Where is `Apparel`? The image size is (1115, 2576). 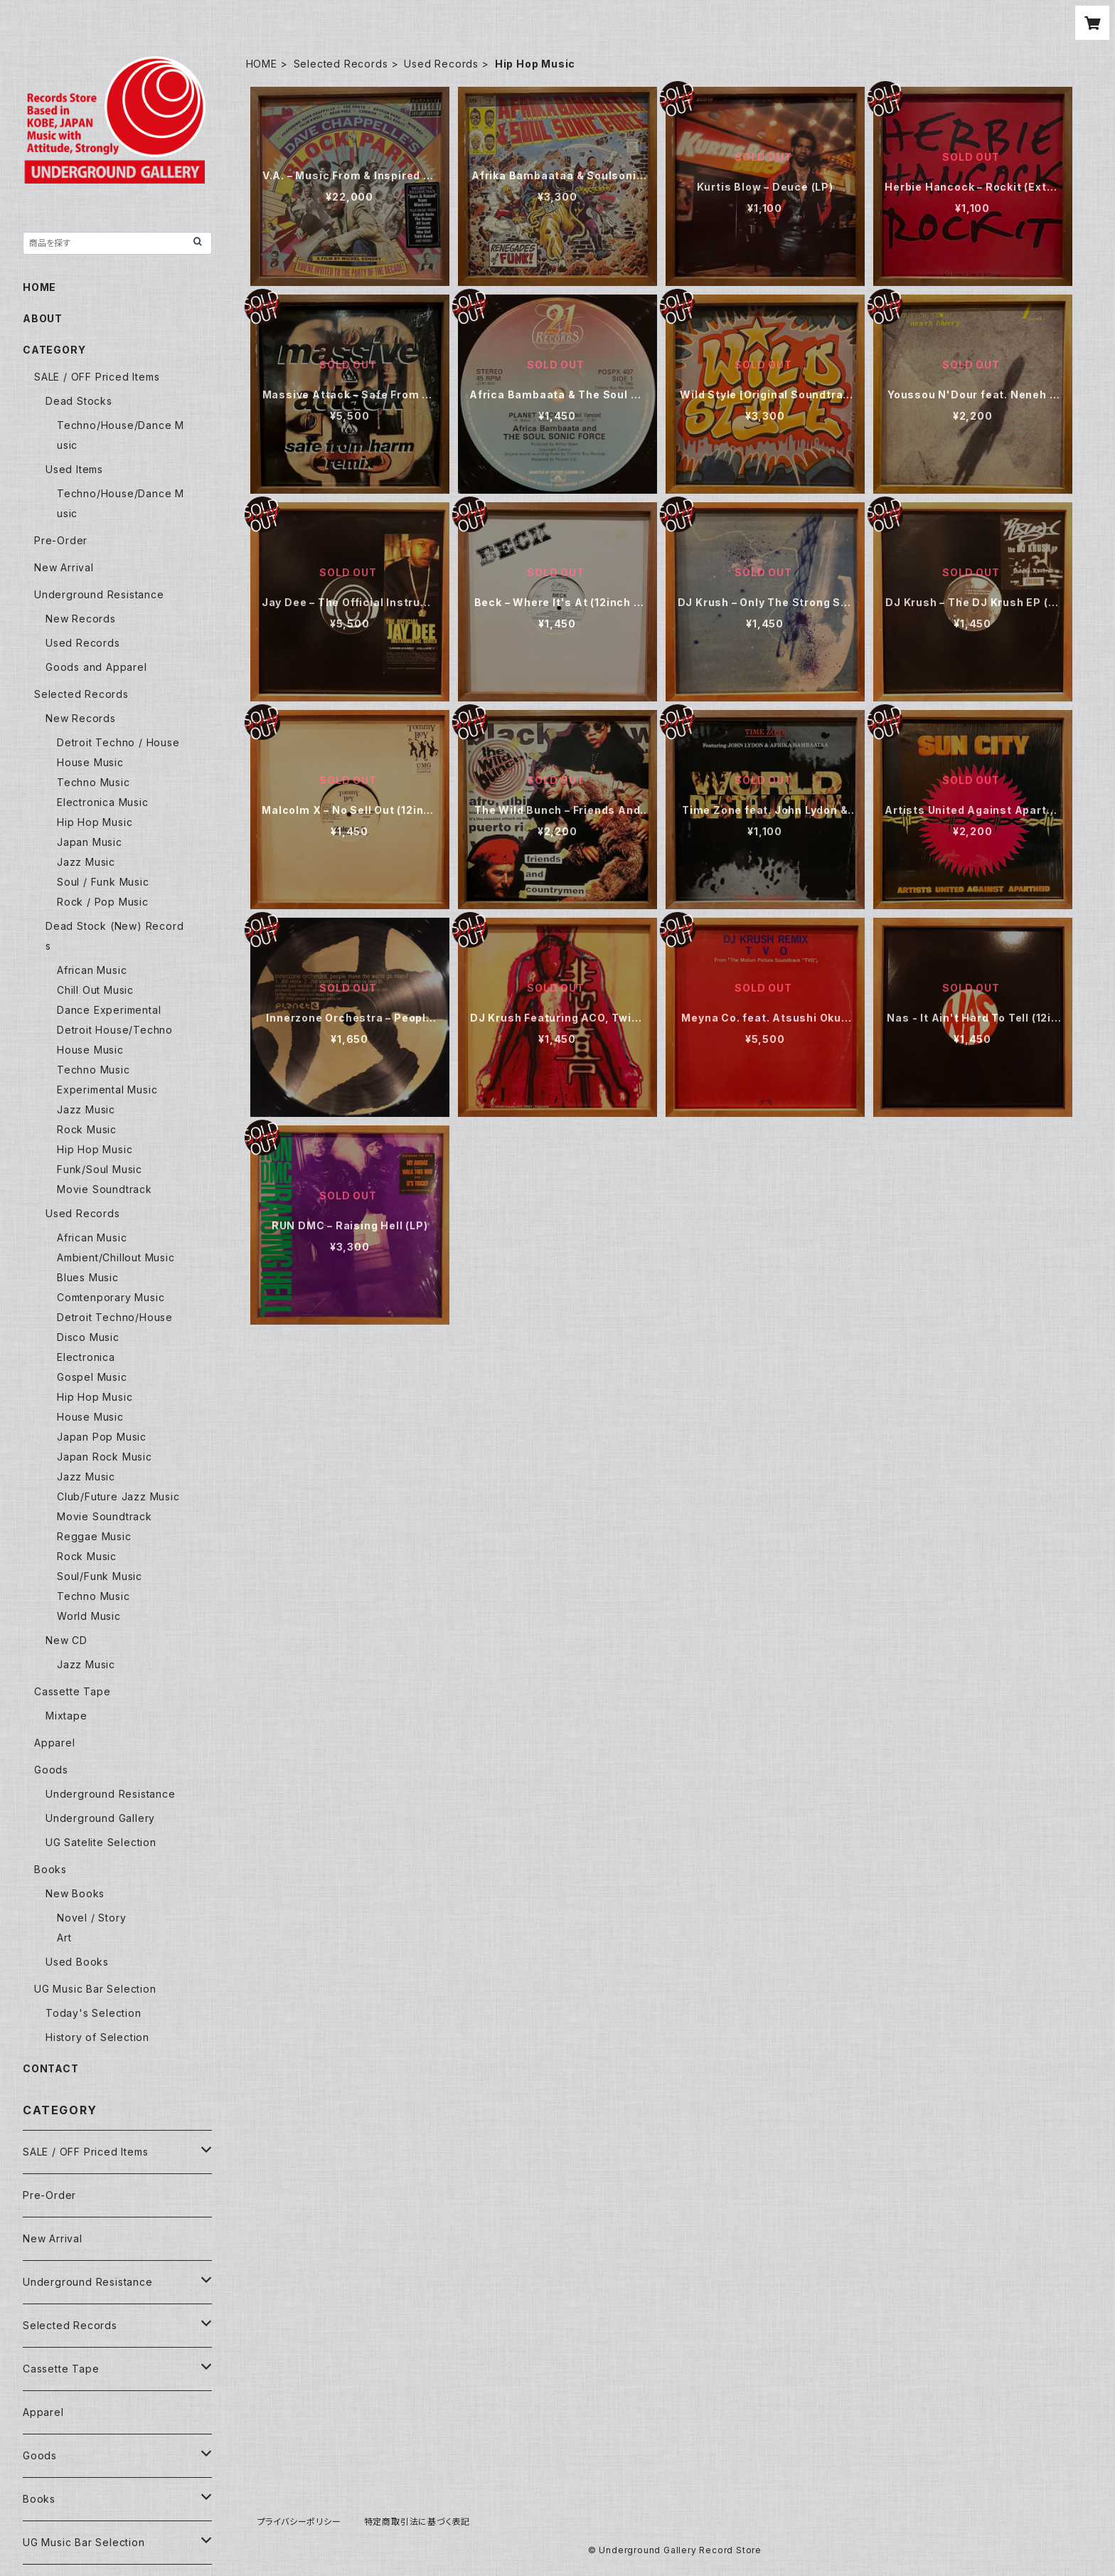
Apparel is located at coordinates (54, 1743).